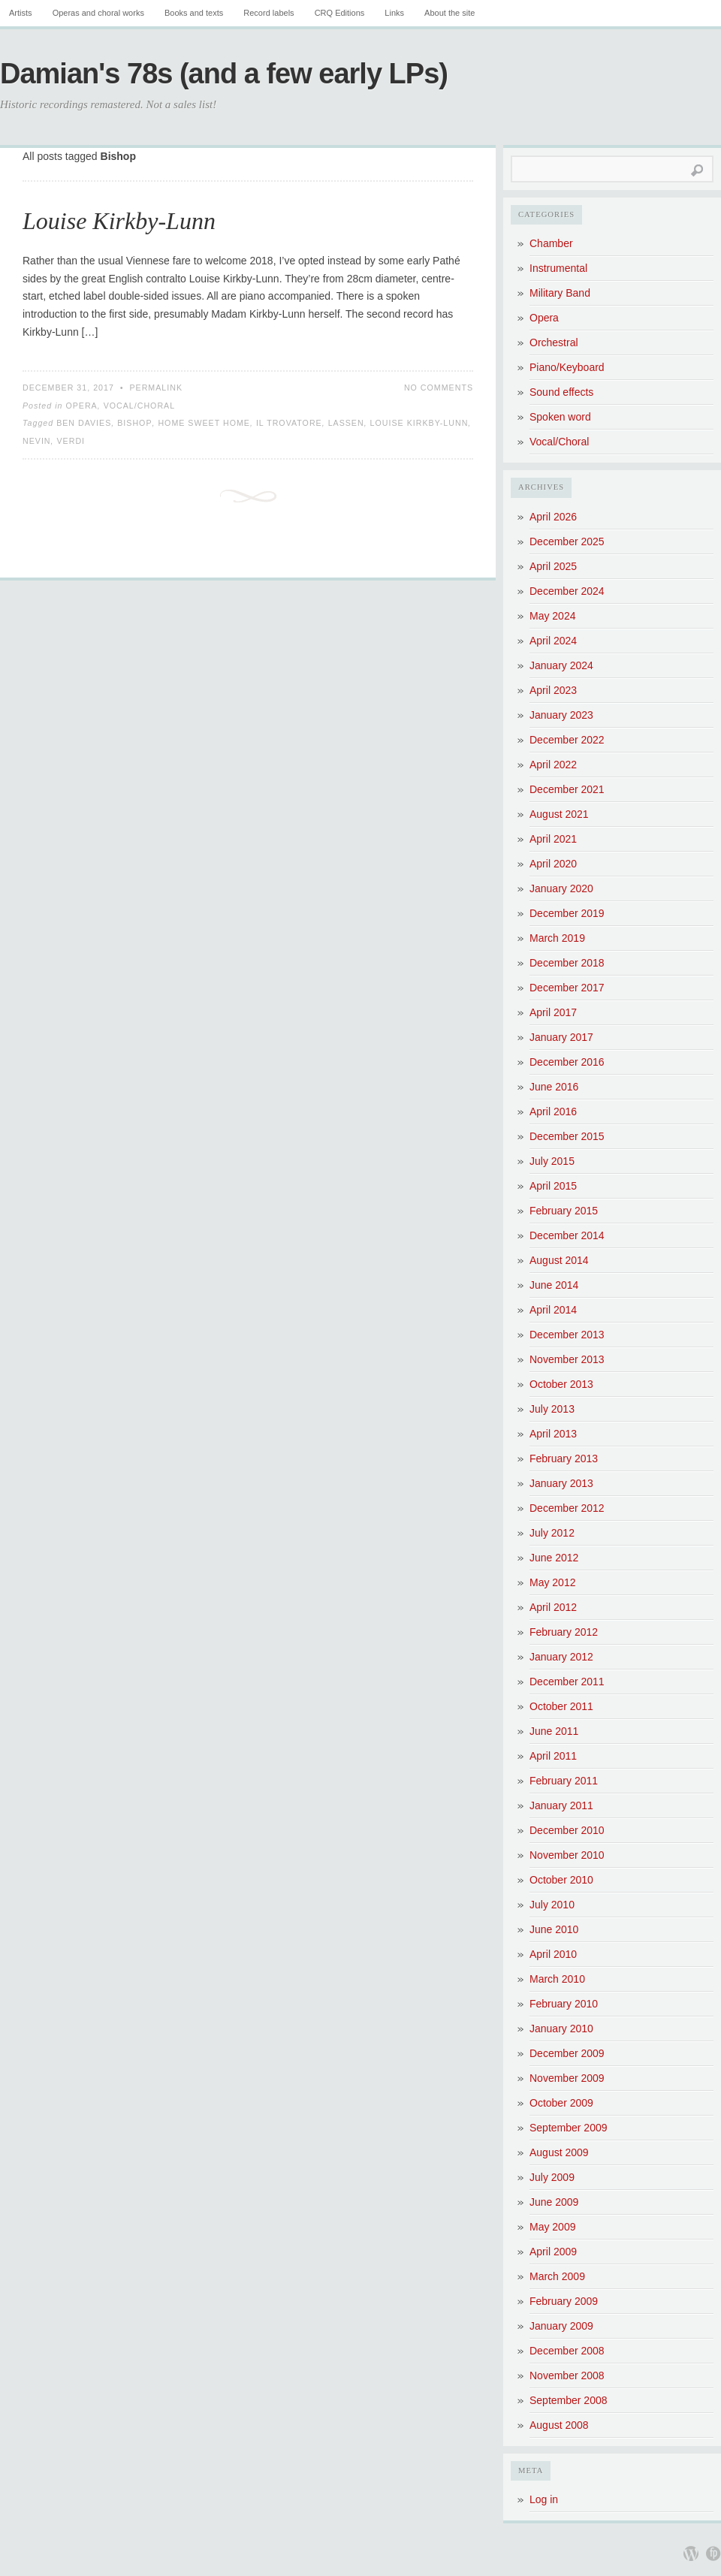 The image size is (721, 2576). What do you see at coordinates (552, 2177) in the screenshot?
I see `July 2009` at bounding box center [552, 2177].